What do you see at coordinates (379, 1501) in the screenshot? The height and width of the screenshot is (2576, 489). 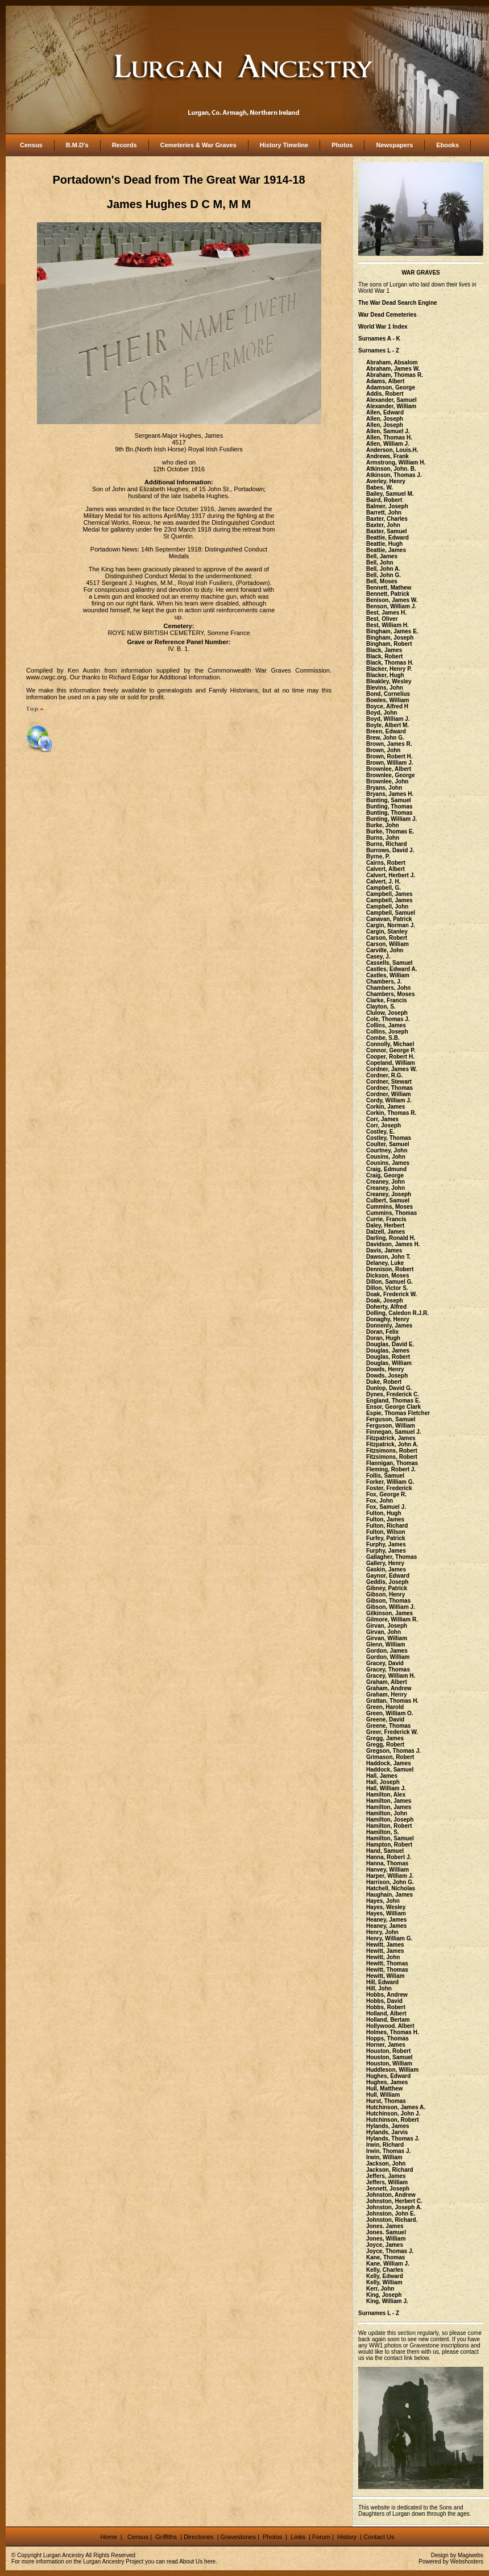 I see `Fox, John` at bounding box center [379, 1501].